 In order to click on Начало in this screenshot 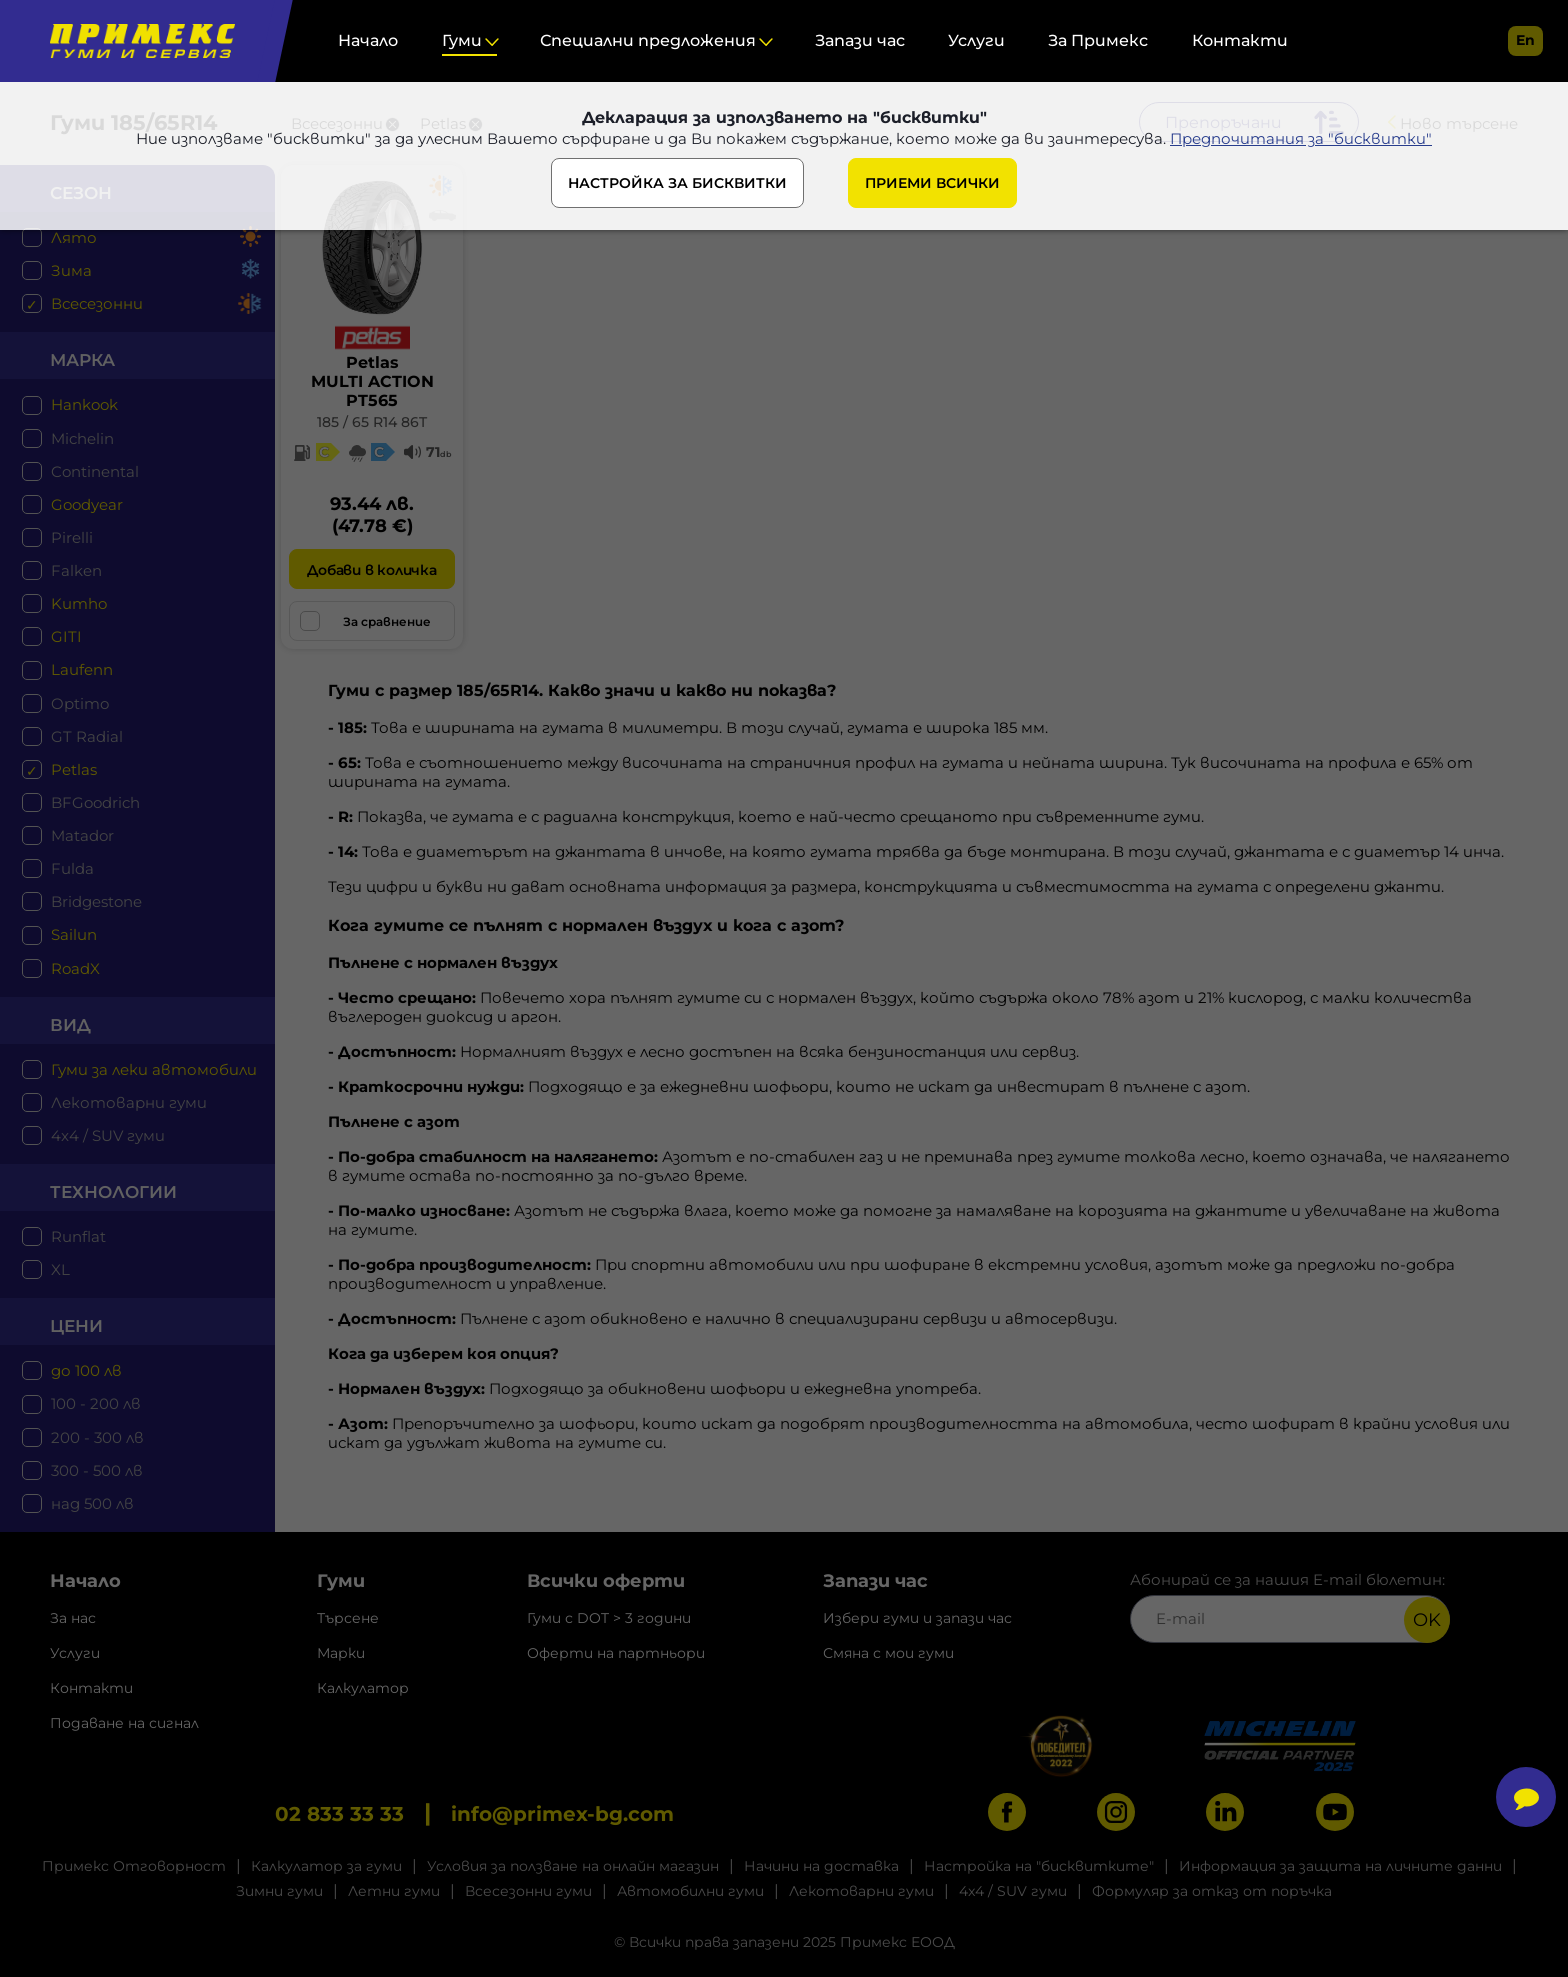, I will do `click(368, 40)`.